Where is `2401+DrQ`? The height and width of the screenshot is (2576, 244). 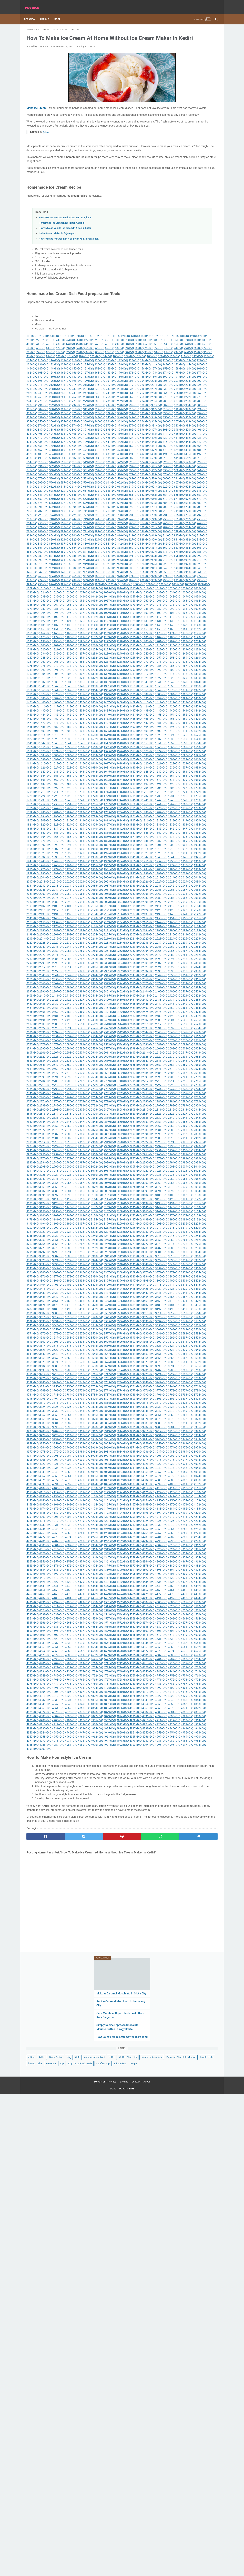 2401+DrQ is located at coordinates (97, 1289).